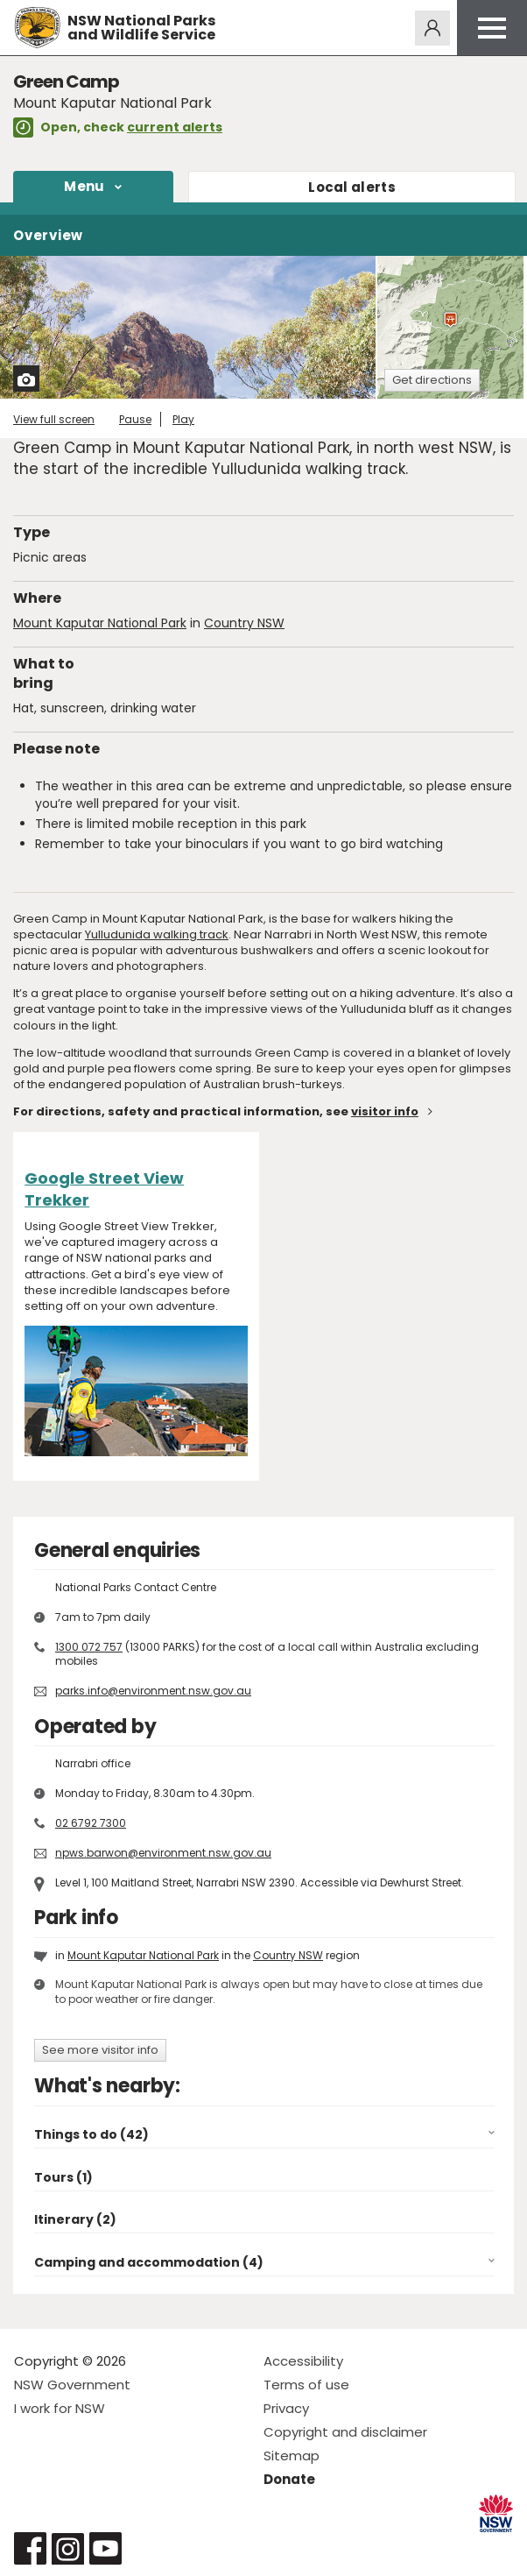  Describe the element at coordinates (89, 1646) in the screenshot. I see `1300 072 757` at that location.